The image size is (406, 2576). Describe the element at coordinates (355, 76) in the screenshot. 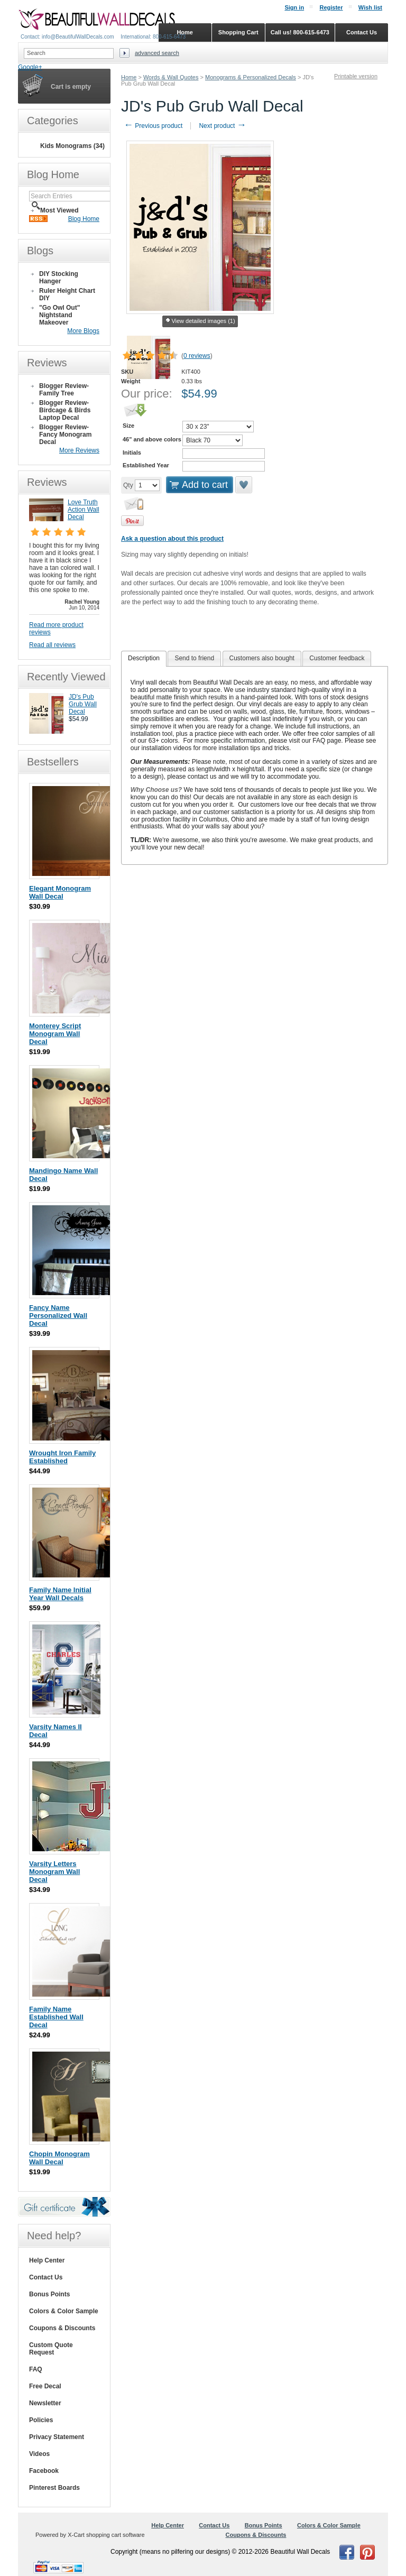

I see `Printable version` at that location.